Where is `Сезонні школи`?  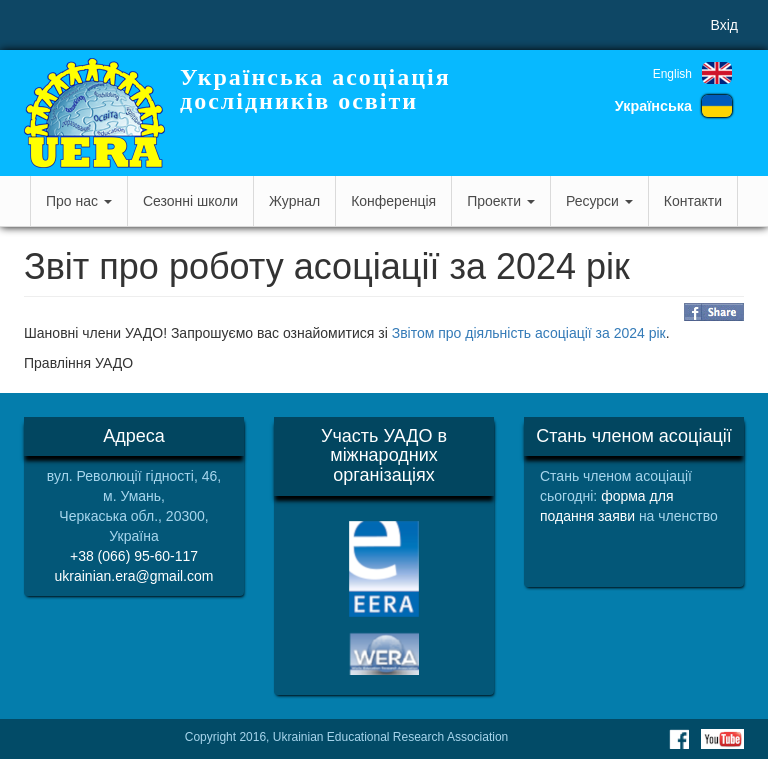 Сезонні школи is located at coordinates (190, 201).